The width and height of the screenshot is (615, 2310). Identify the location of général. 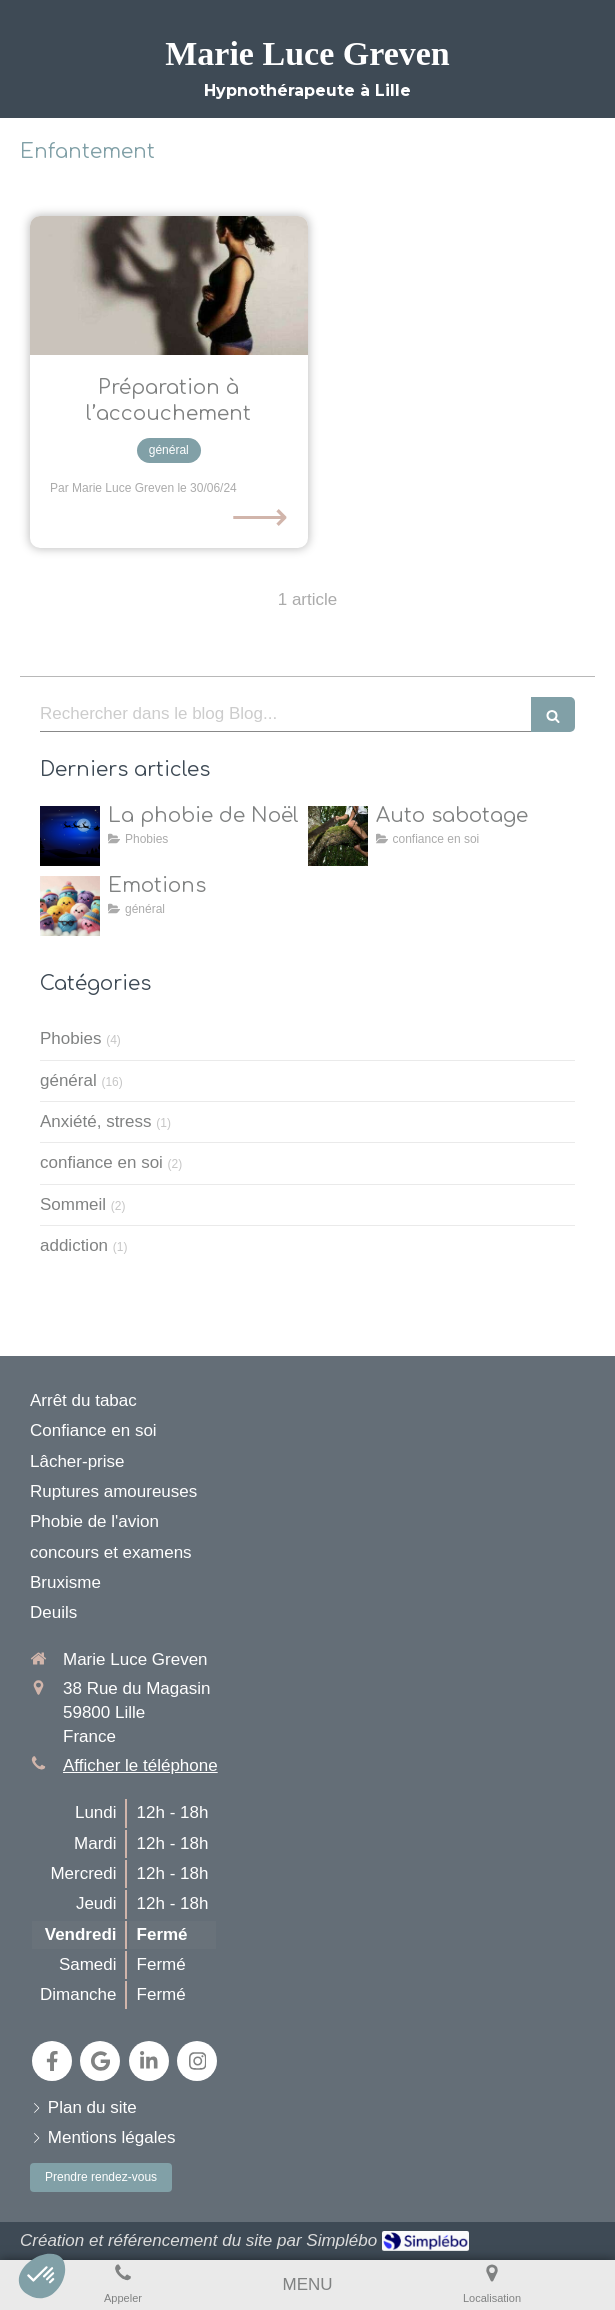
(68, 1080).